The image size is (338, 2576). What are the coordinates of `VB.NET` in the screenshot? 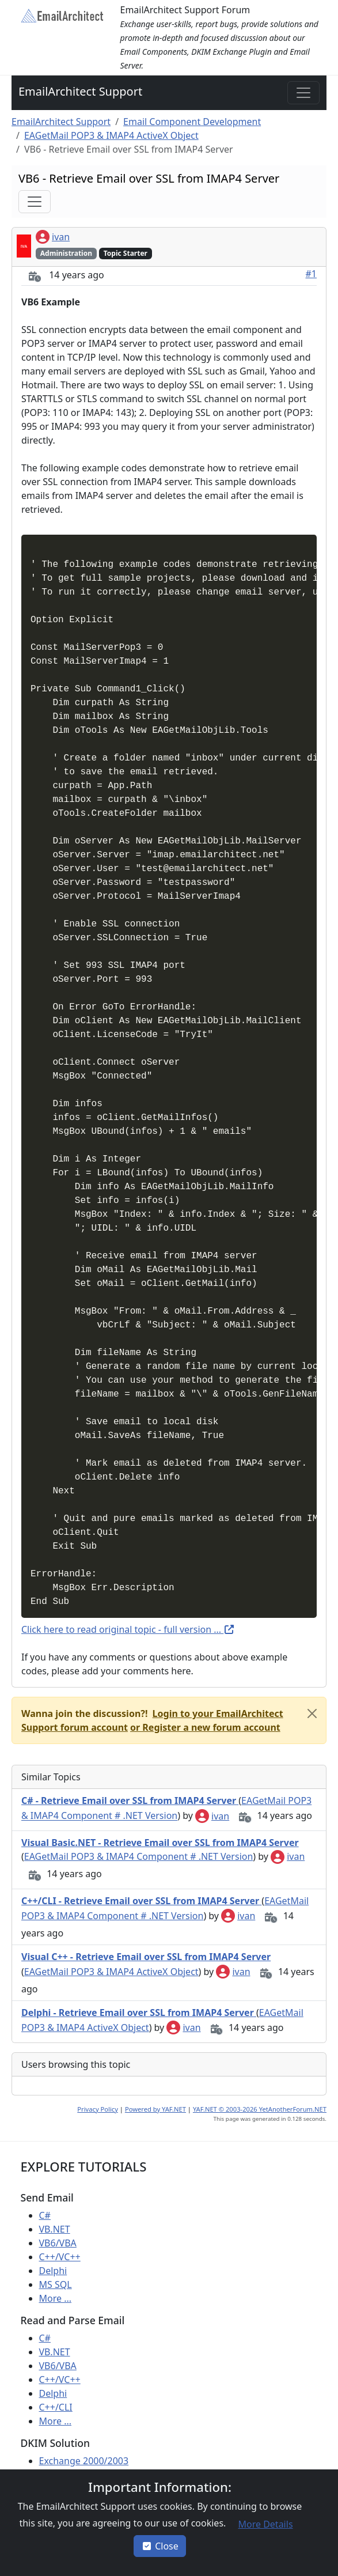 It's located at (54, 2229).